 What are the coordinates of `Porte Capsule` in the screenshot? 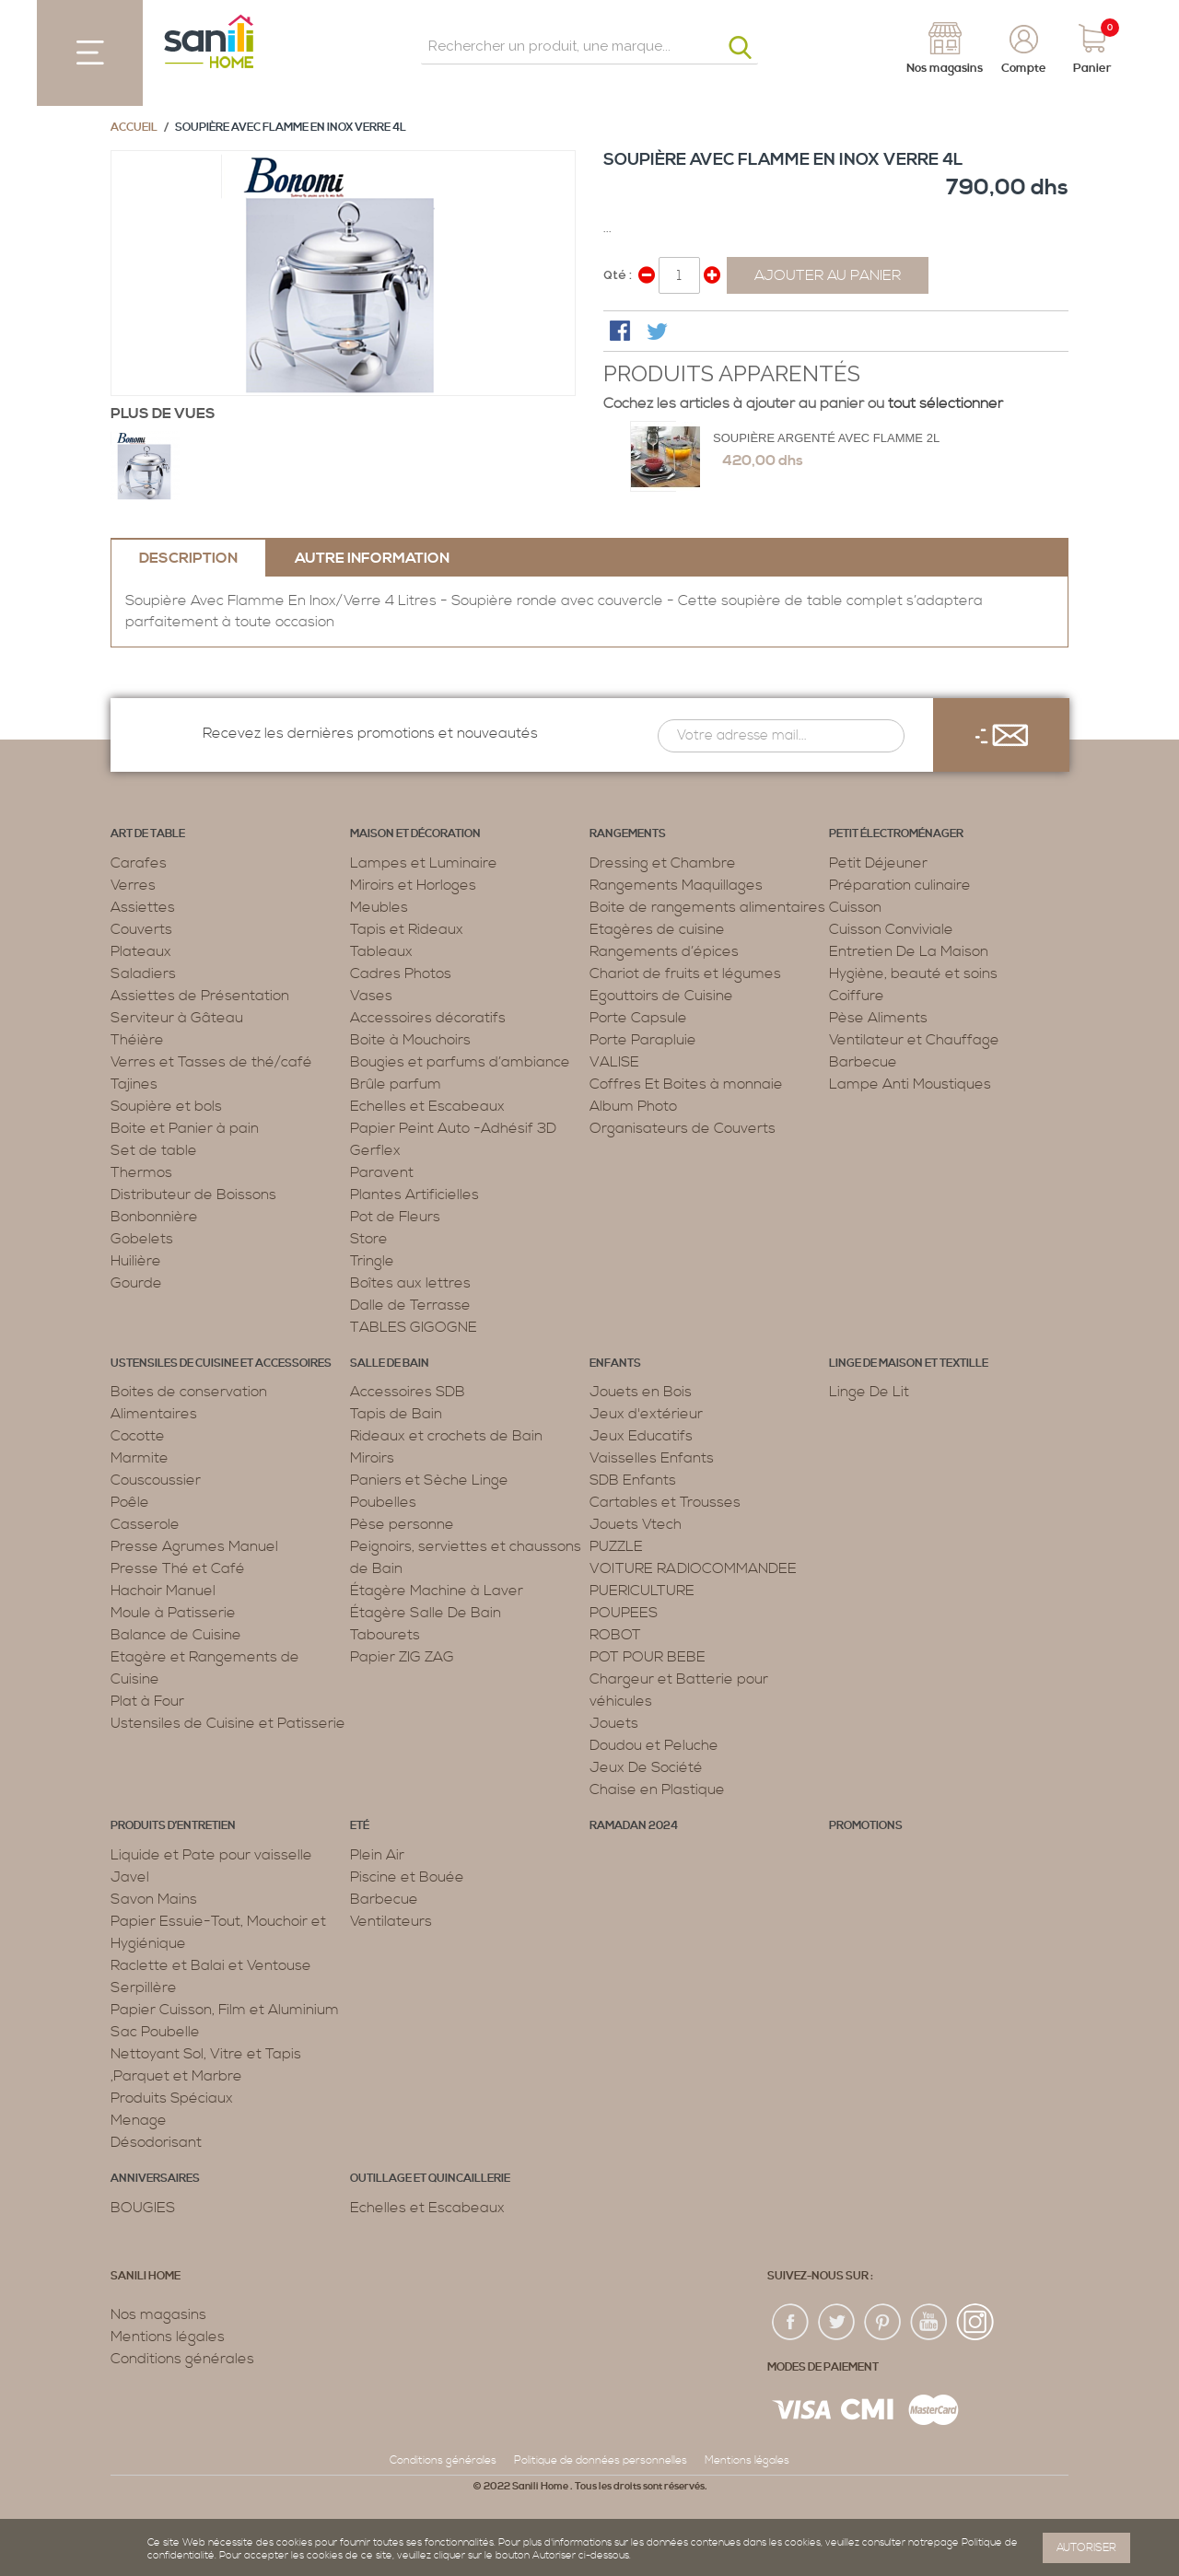 It's located at (638, 1017).